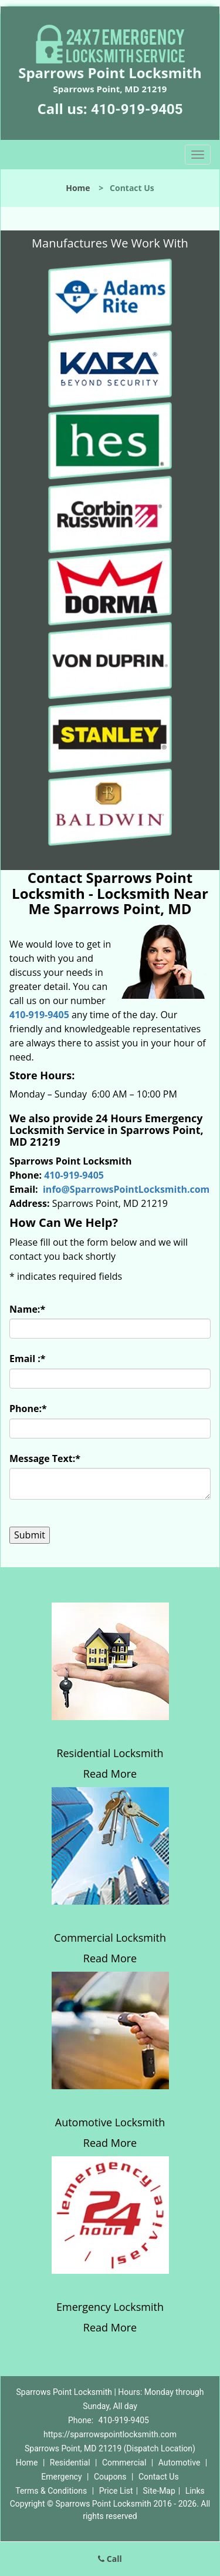  What do you see at coordinates (110, 2122) in the screenshot?
I see `Automotive Locksmith` at bounding box center [110, 2122].